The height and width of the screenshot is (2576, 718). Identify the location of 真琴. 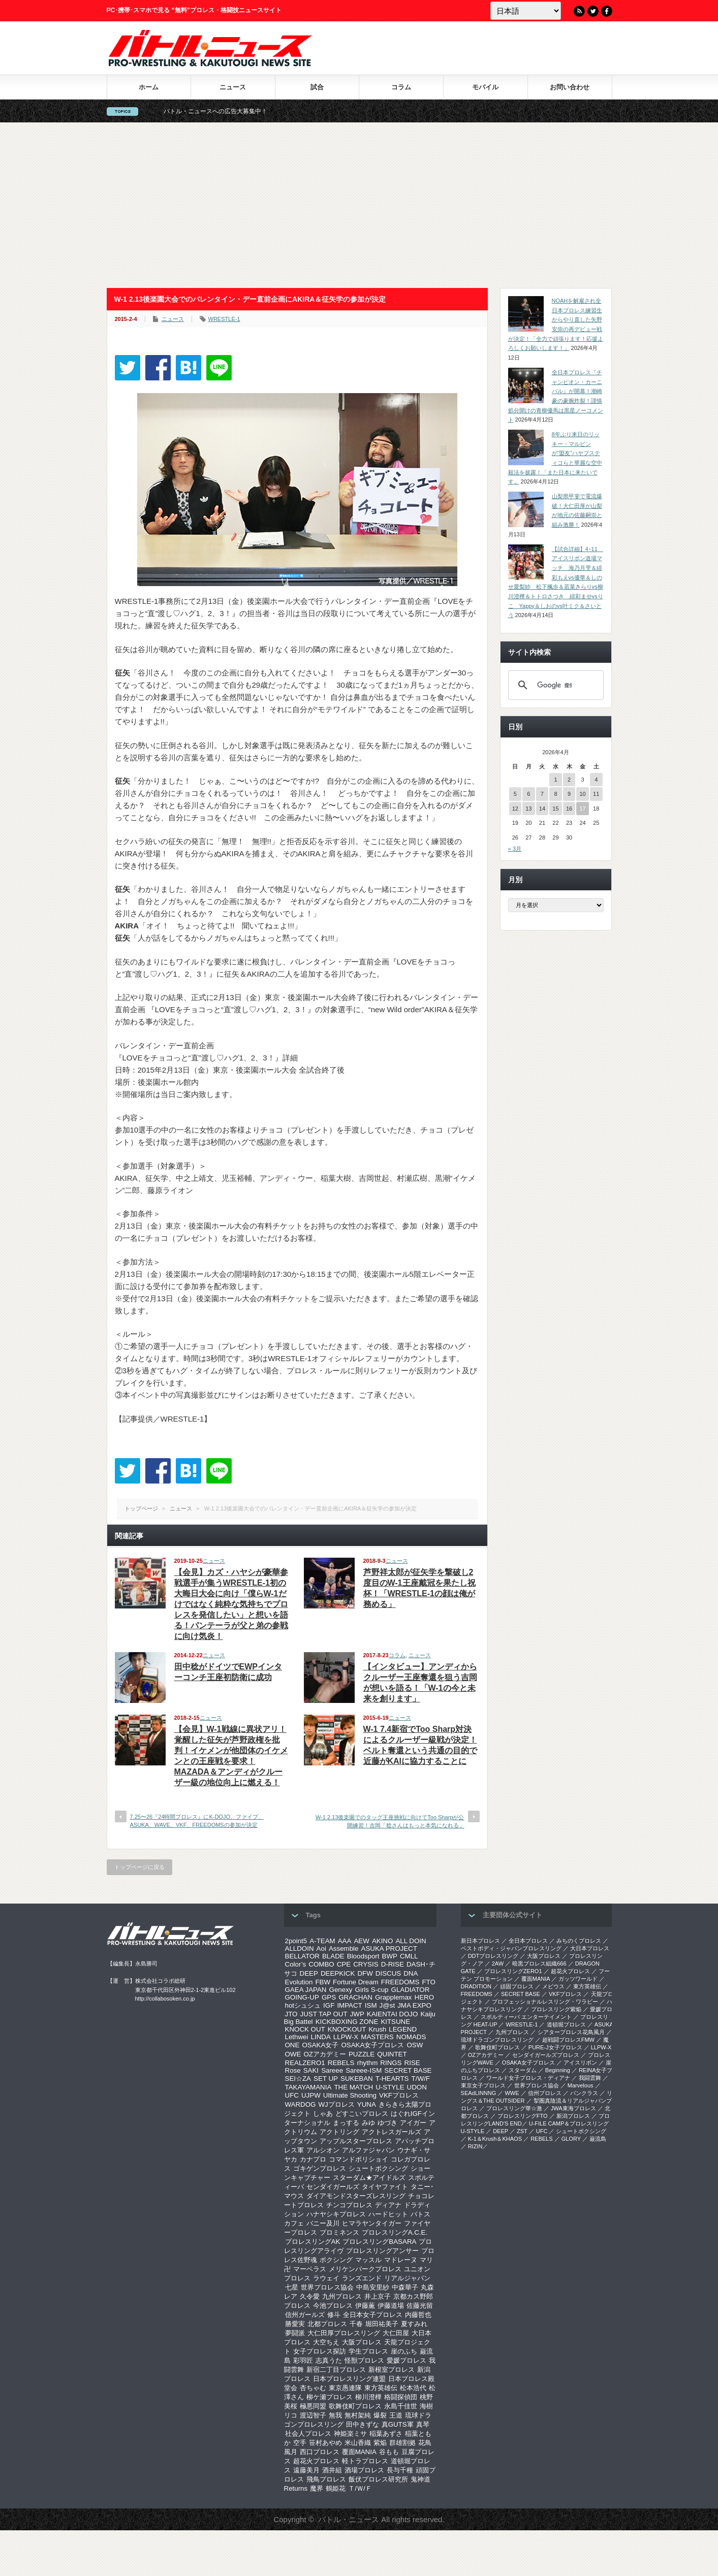
(422, 2424).